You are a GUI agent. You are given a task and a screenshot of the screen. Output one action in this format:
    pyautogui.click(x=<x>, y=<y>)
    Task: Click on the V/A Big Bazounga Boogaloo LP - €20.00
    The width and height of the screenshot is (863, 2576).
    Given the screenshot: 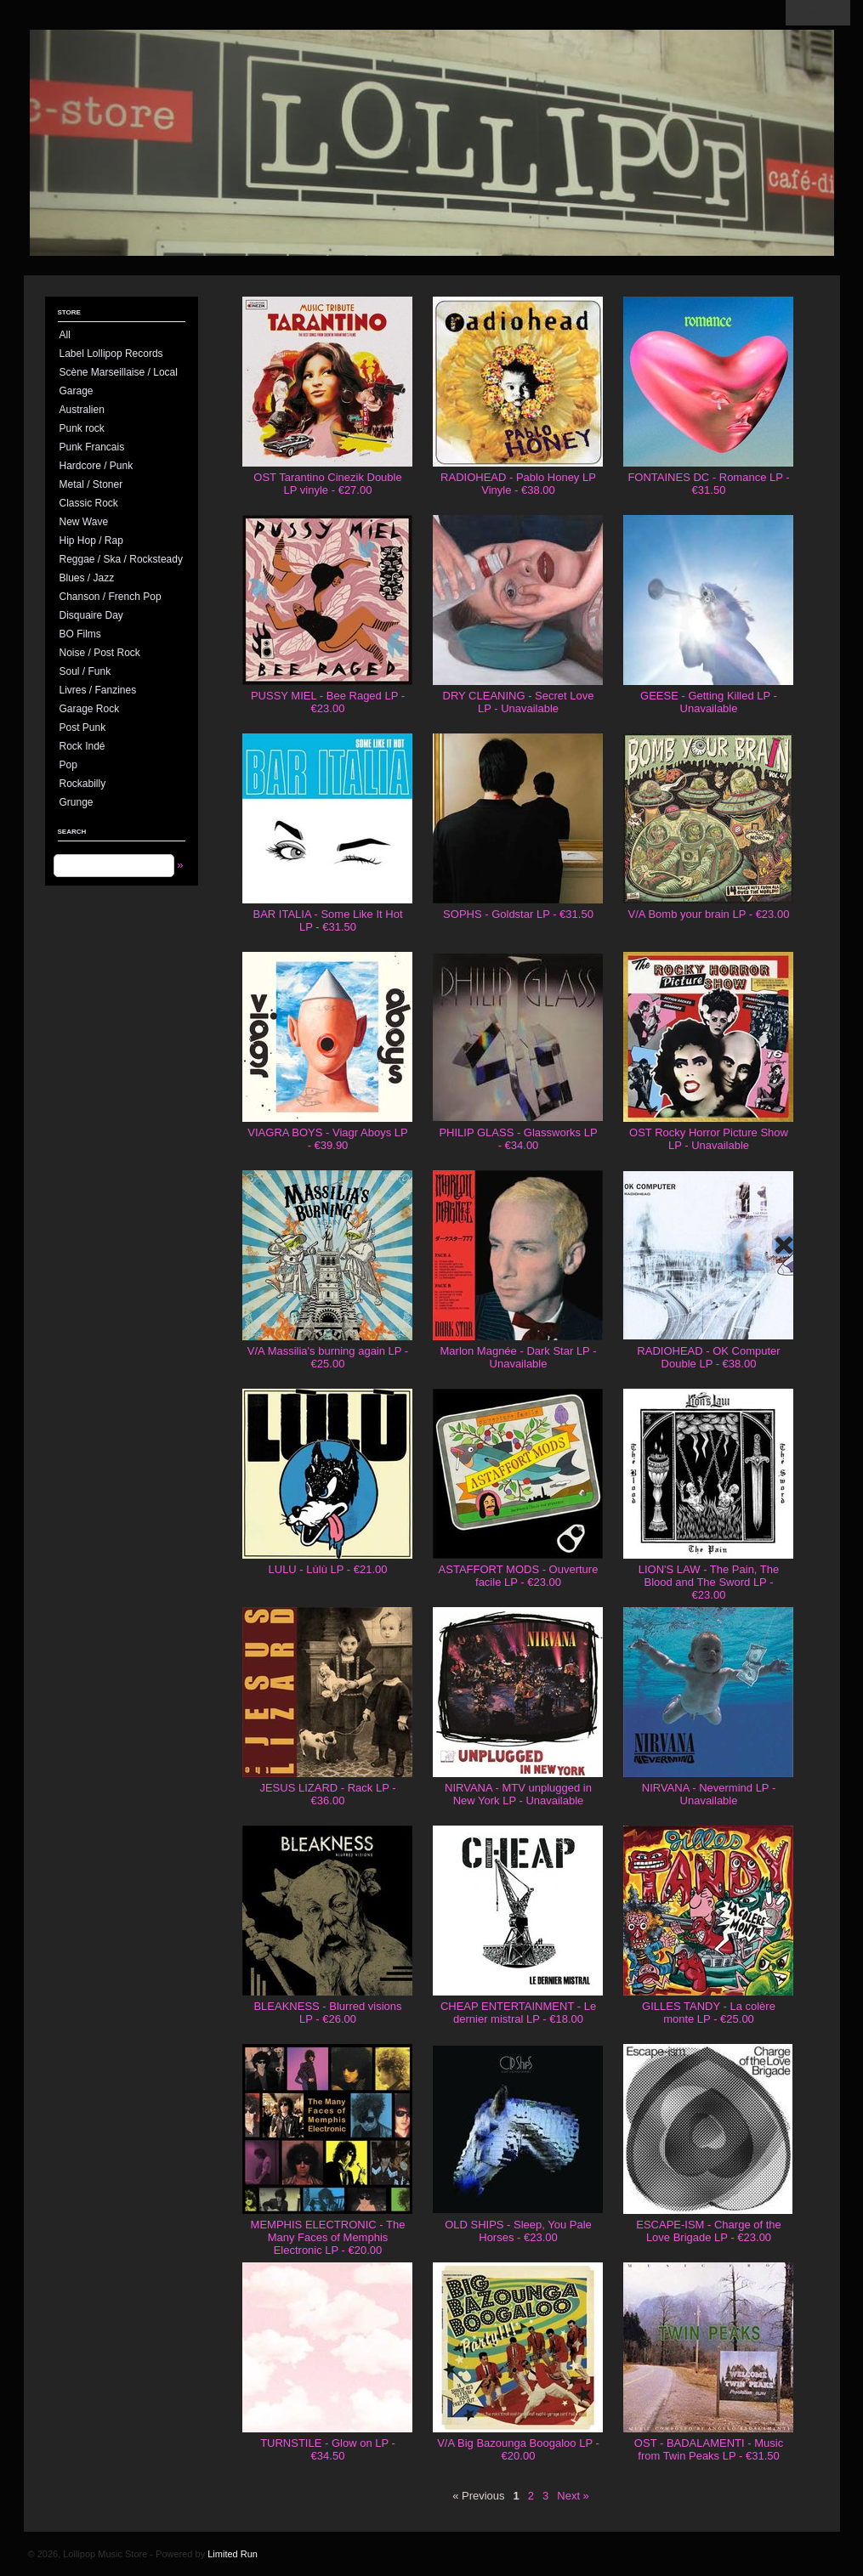 What is the action you would take?
    pyautogui.click(x=518, y=2449)
    